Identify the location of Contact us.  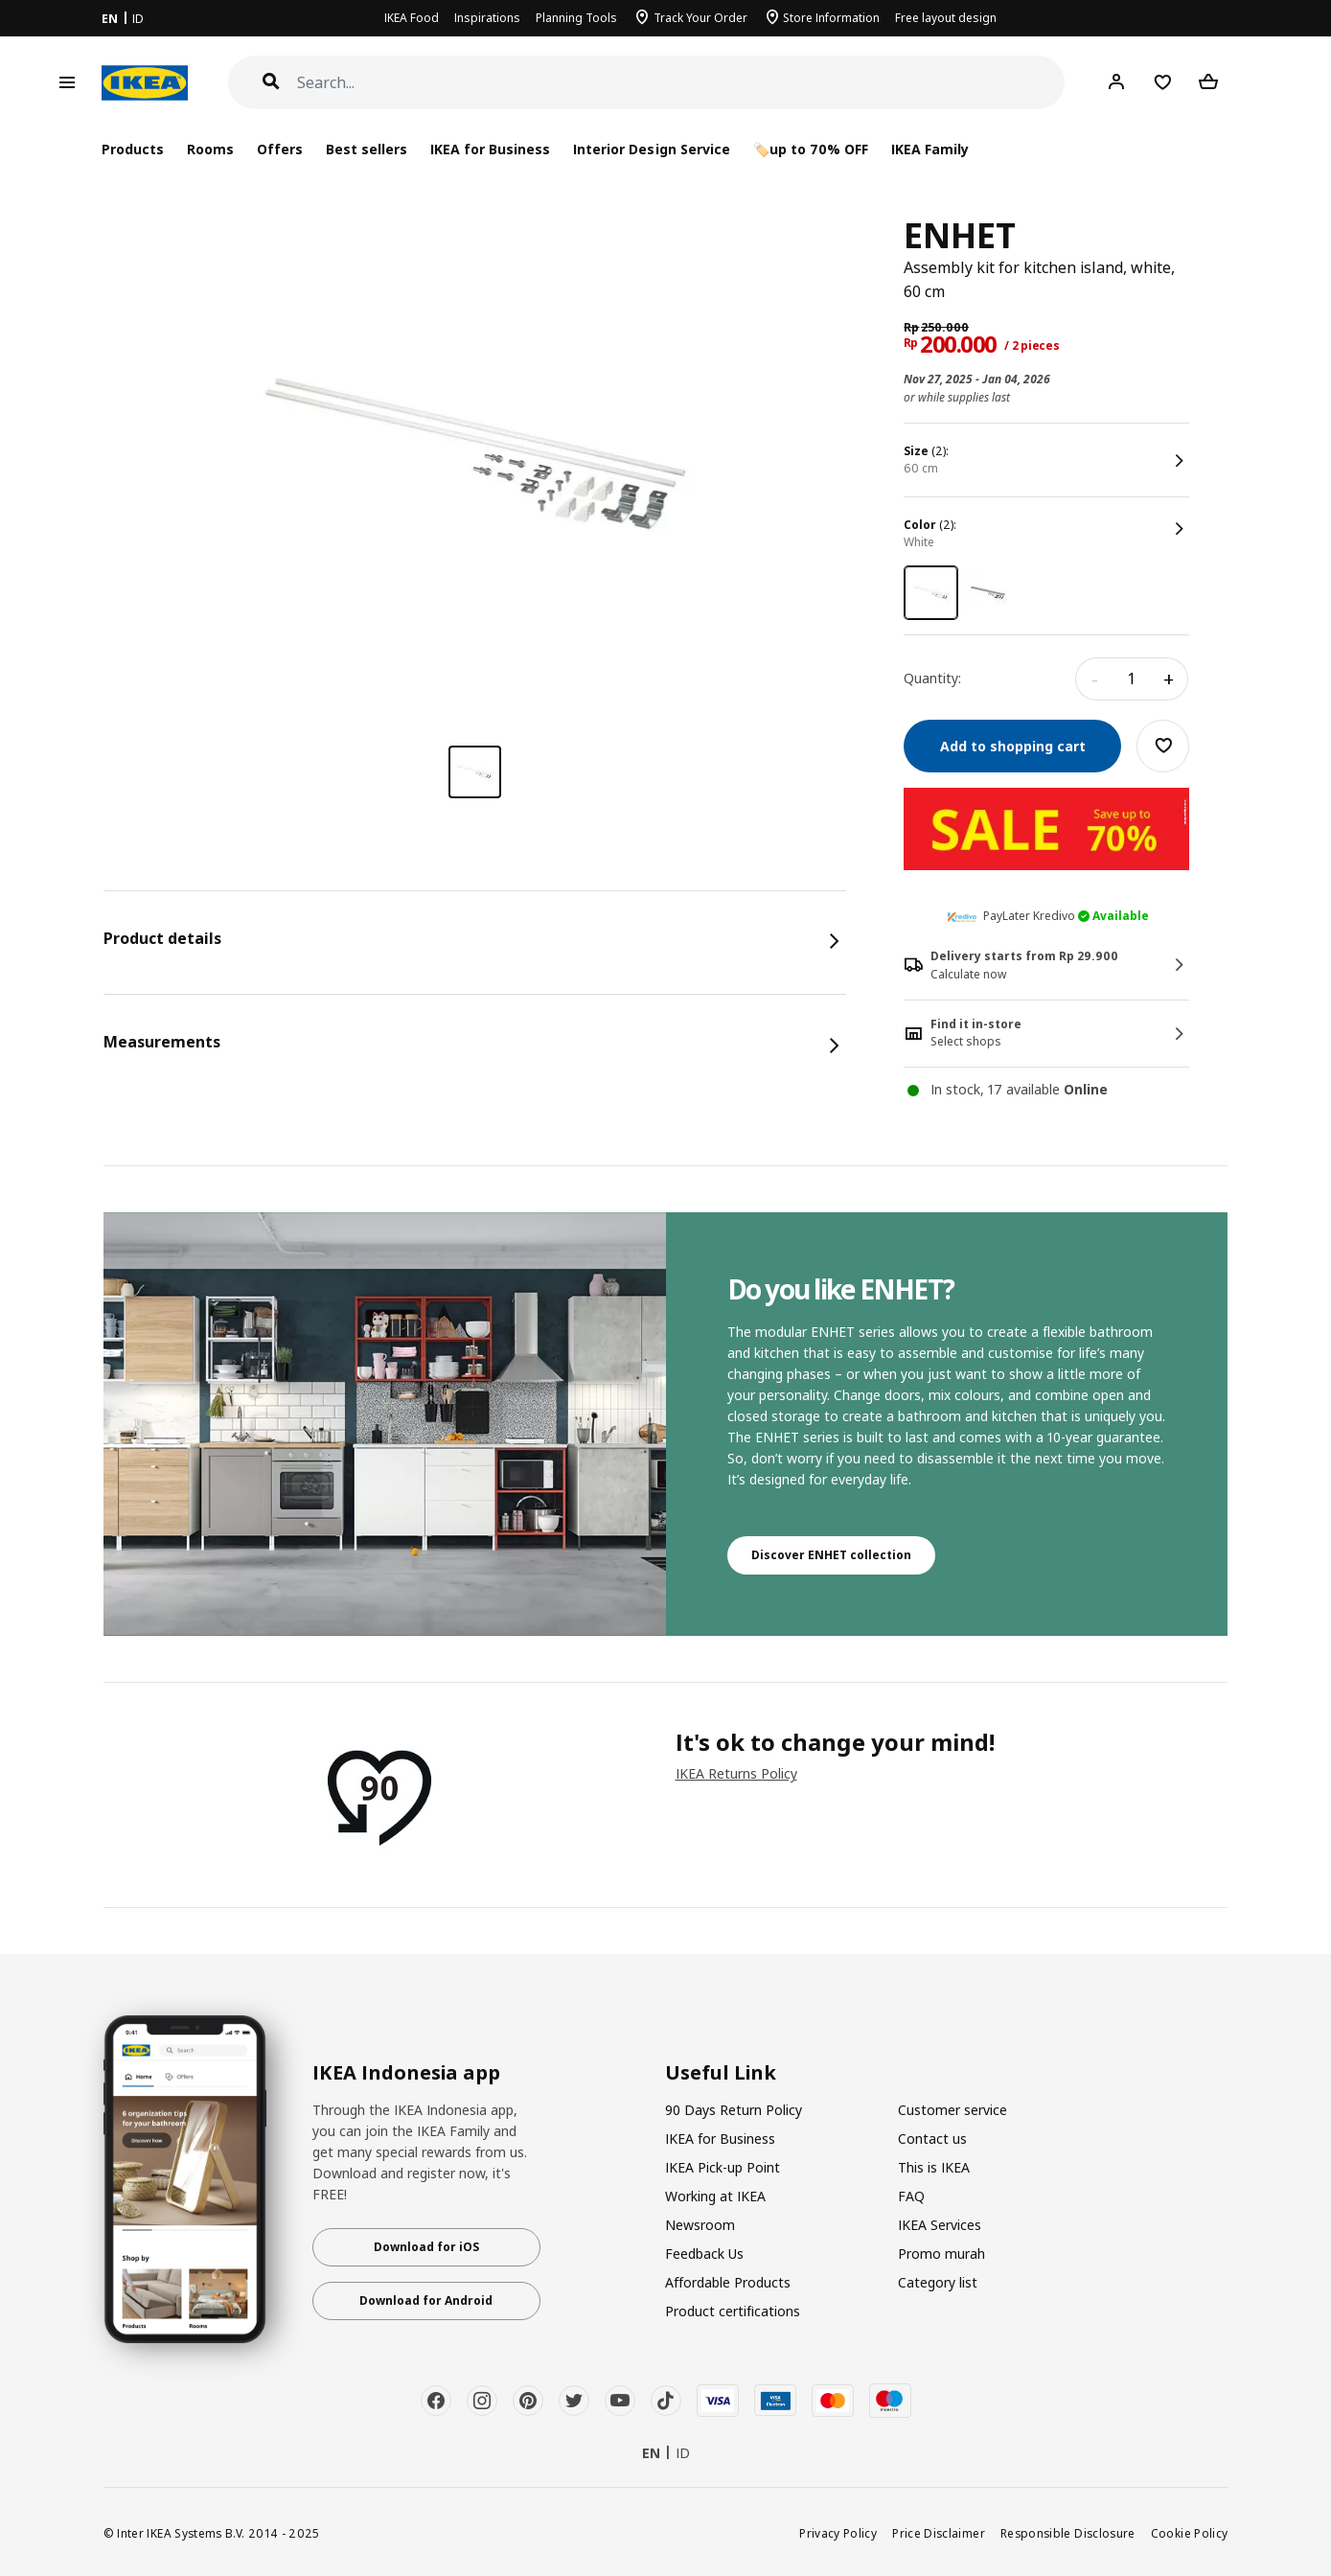
(932, 2138).